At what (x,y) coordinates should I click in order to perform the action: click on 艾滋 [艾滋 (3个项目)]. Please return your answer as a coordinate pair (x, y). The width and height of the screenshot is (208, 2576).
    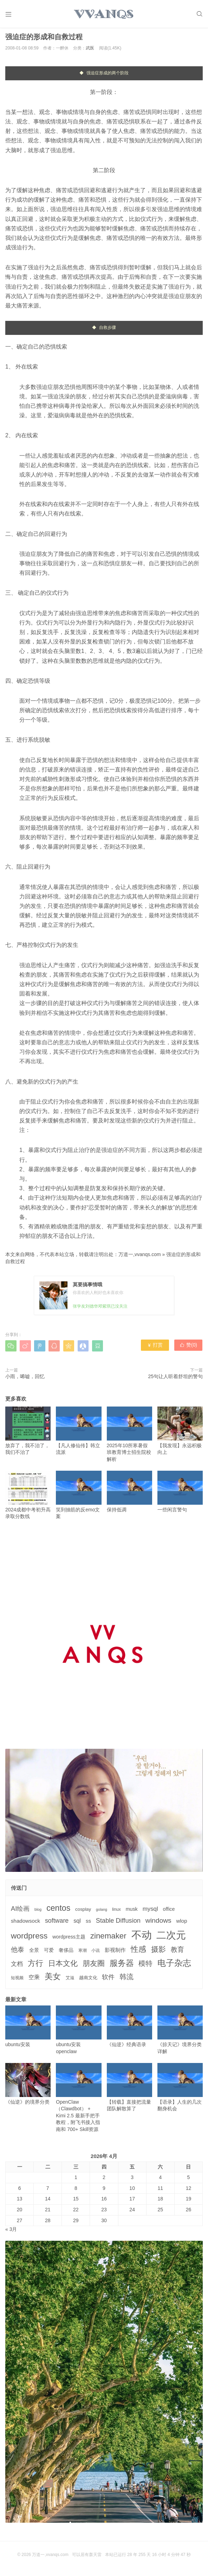
    Looking at the image, I should click on (70, 1979).